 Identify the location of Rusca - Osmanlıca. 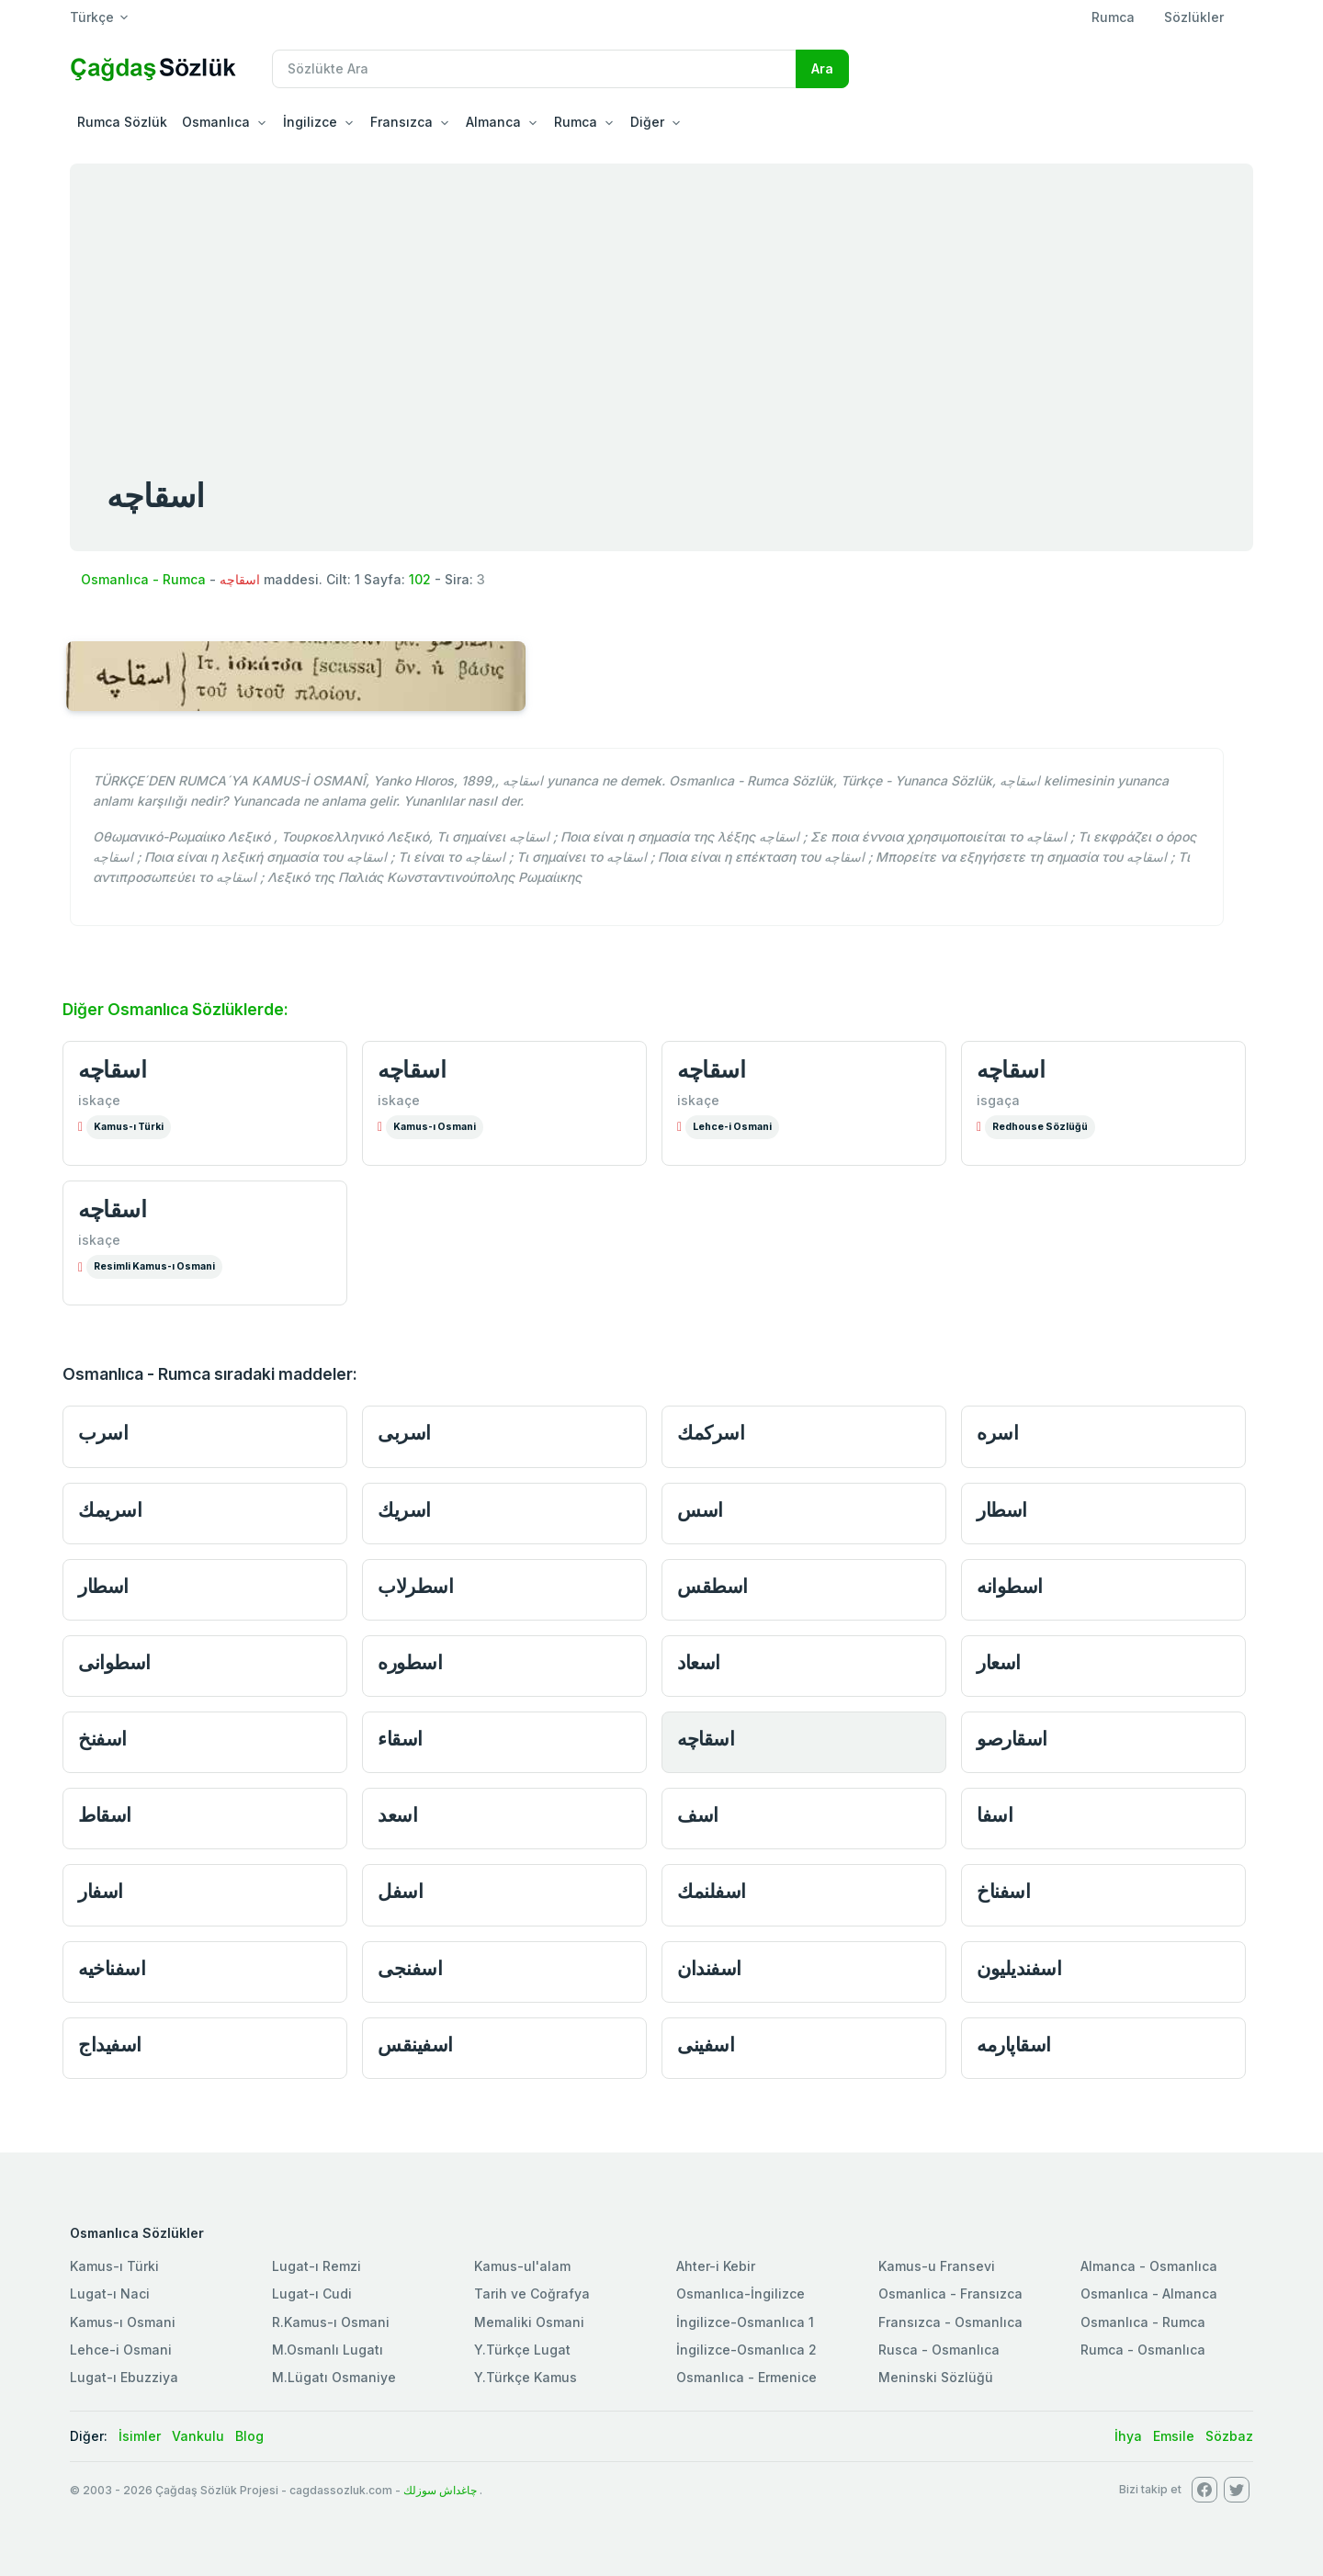
(939, 2349).